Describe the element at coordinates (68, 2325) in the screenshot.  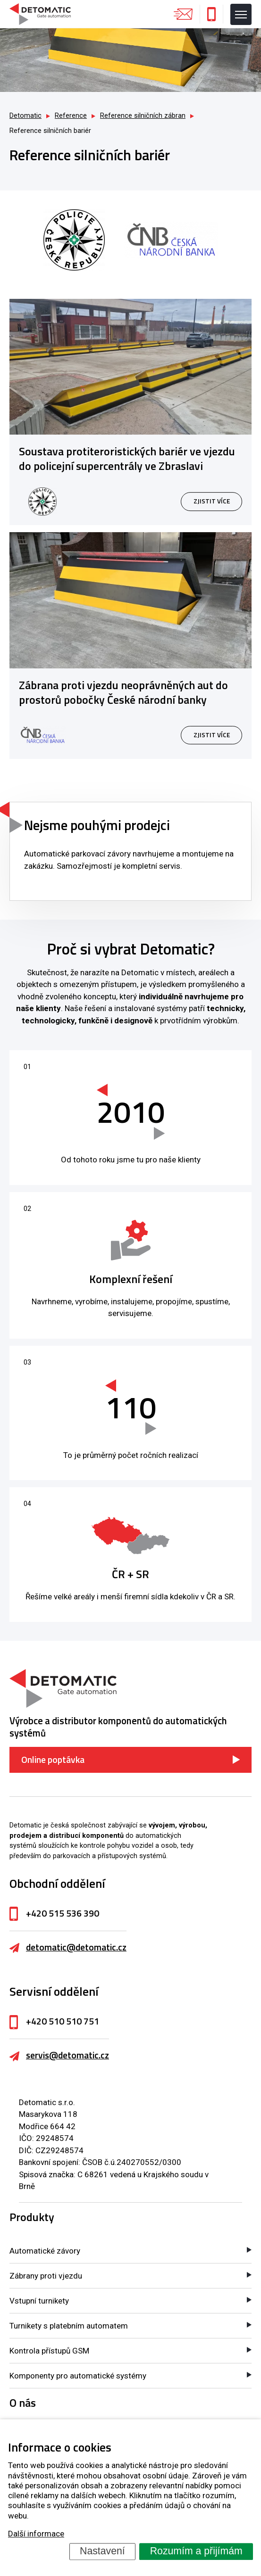
I see `Turnikety s platebním automatem` at that location.